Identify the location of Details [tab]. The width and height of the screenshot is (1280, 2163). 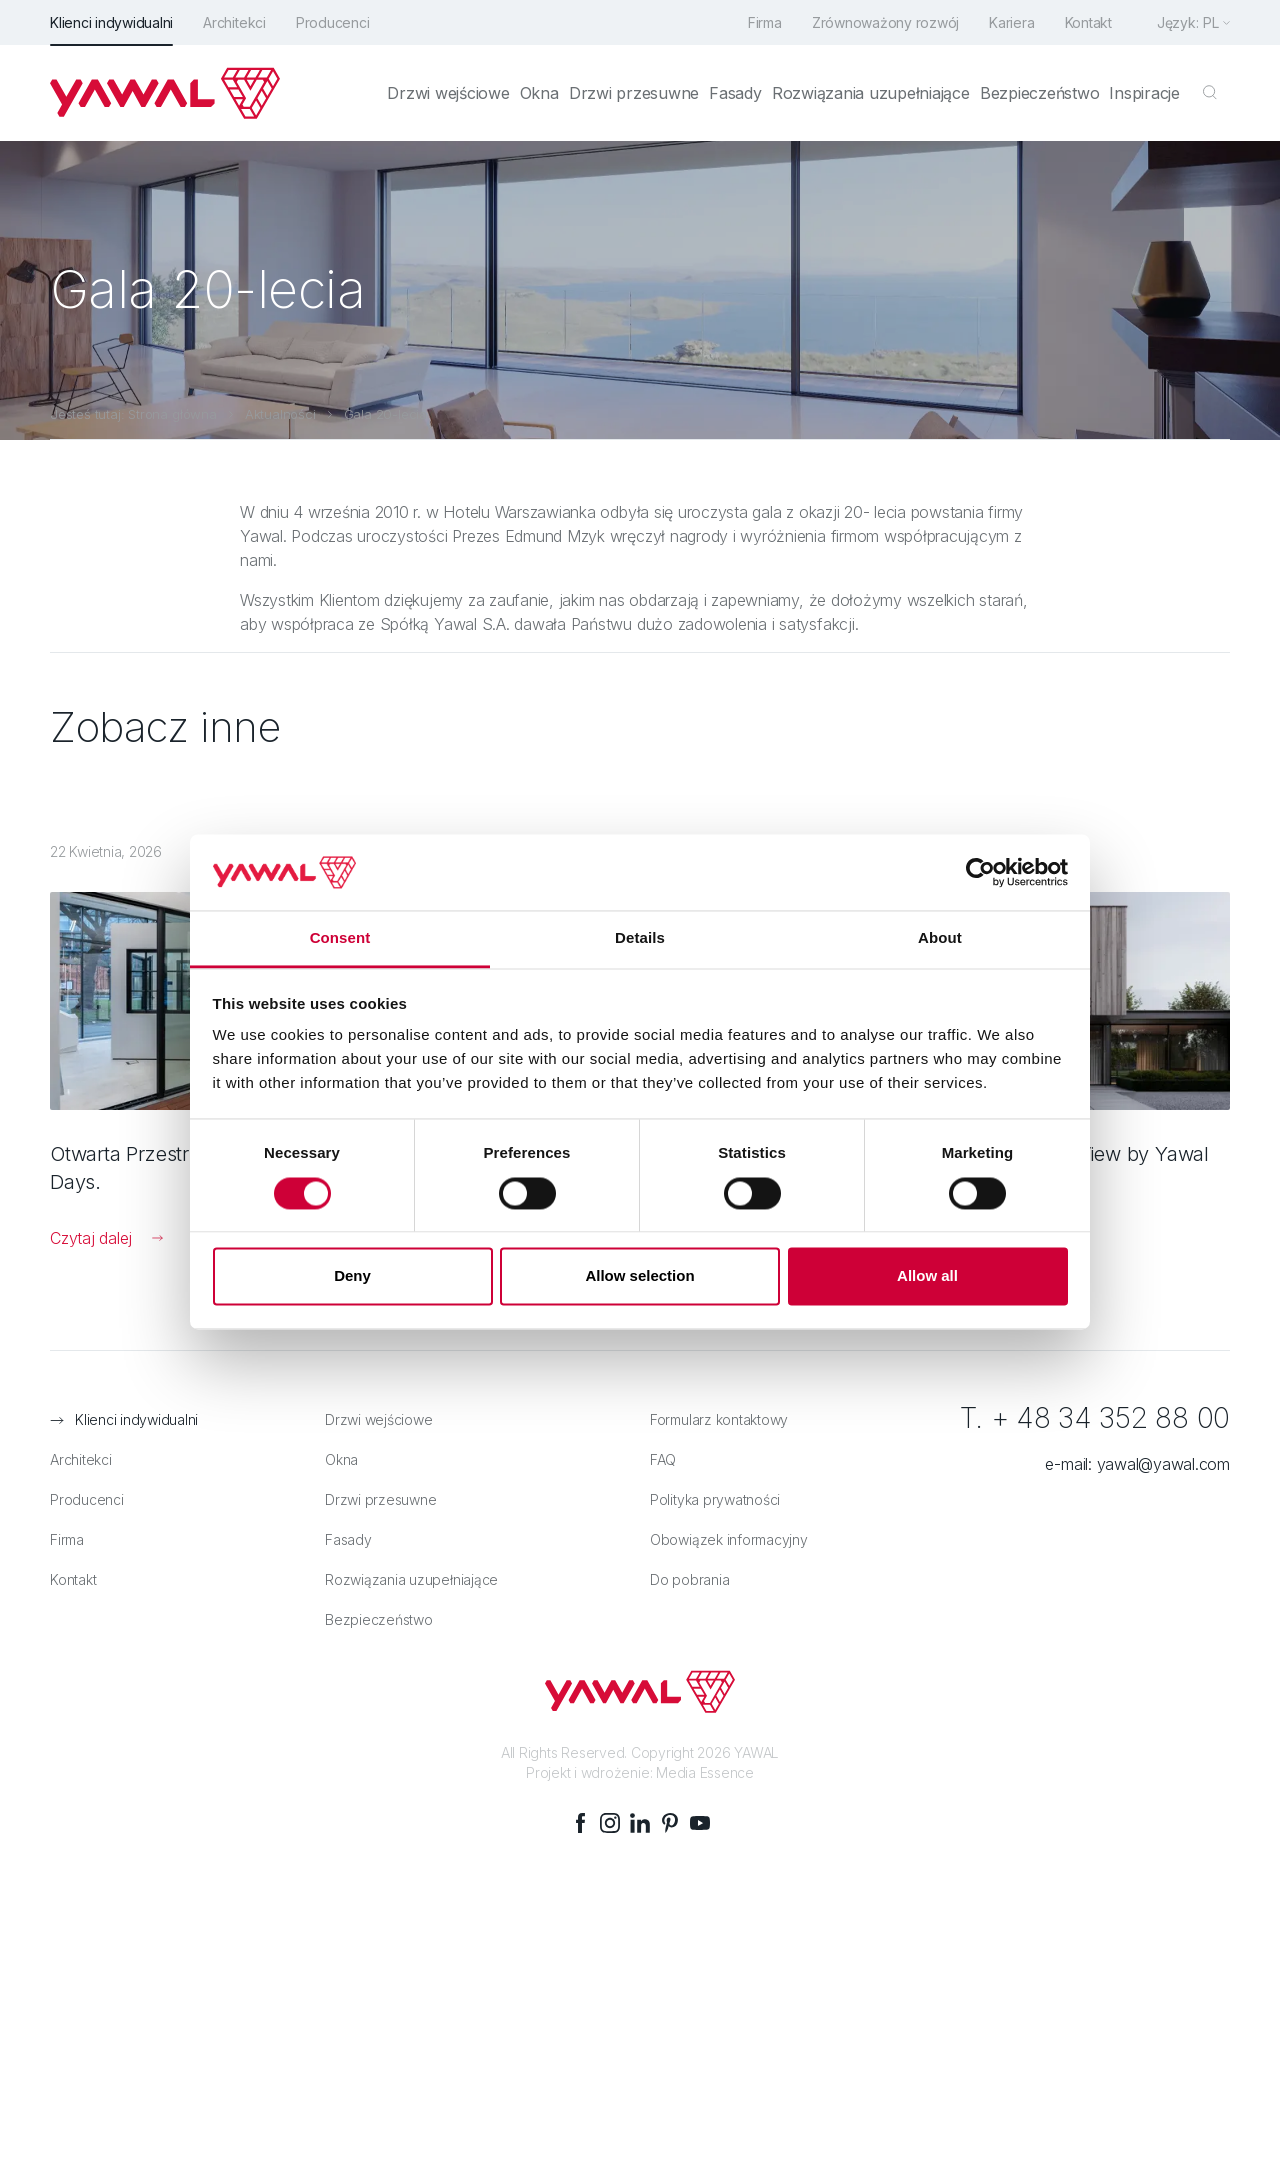
(640, 938).